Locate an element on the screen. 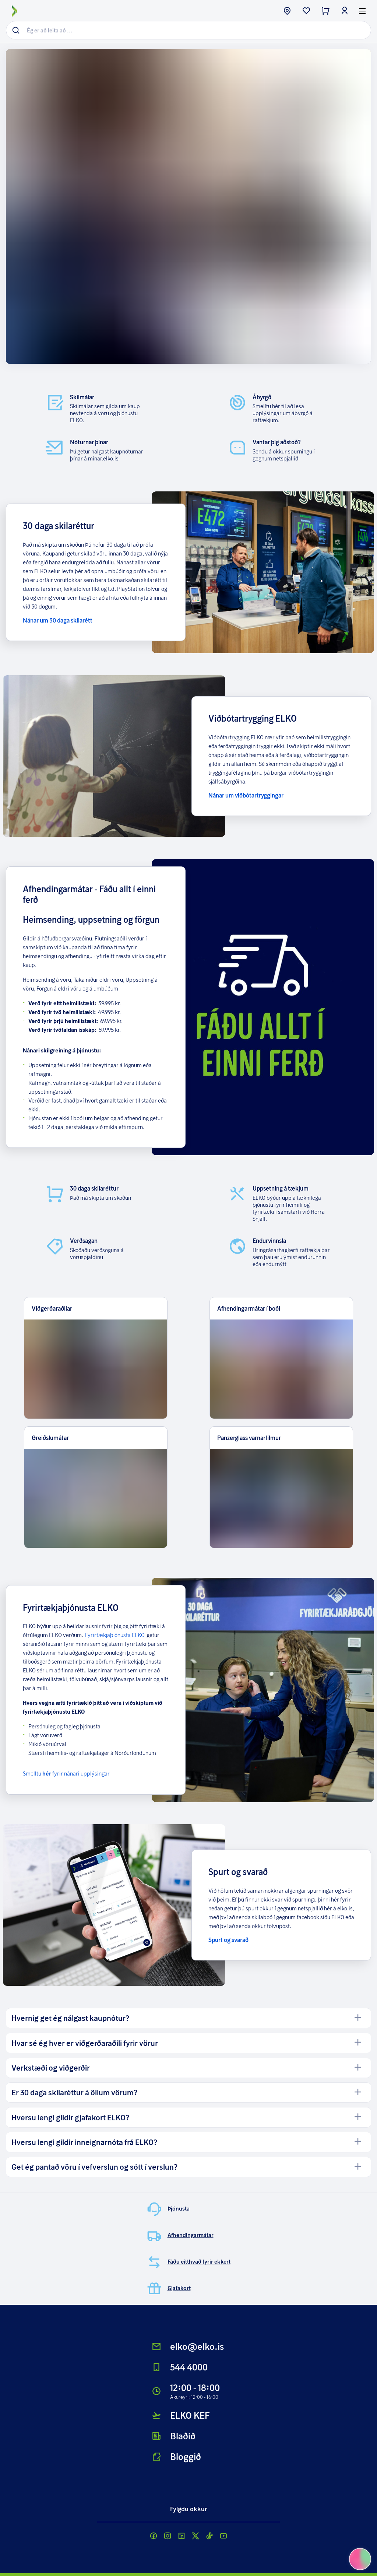  Nánar um viðbótartryggingar is located at coordinates (245, 795).